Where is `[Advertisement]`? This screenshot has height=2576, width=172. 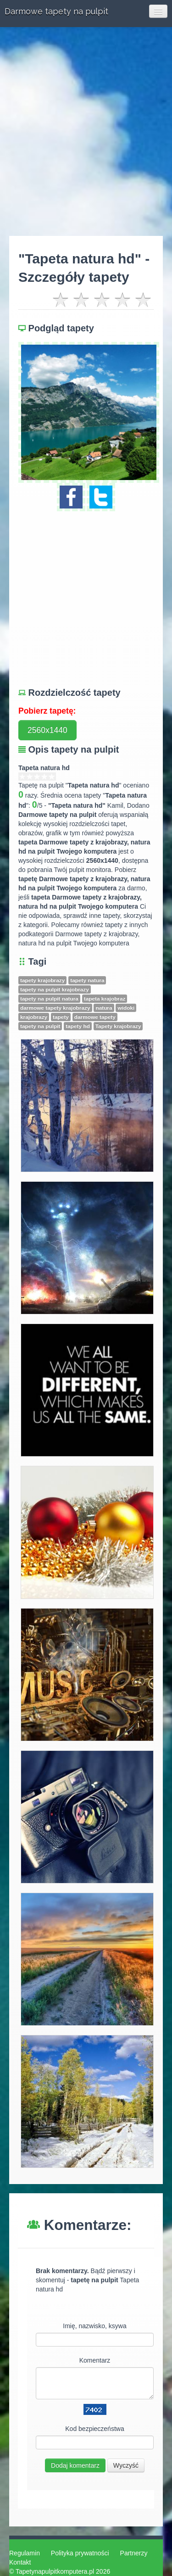 [Advertisement] is located at coordinates (86, 131).